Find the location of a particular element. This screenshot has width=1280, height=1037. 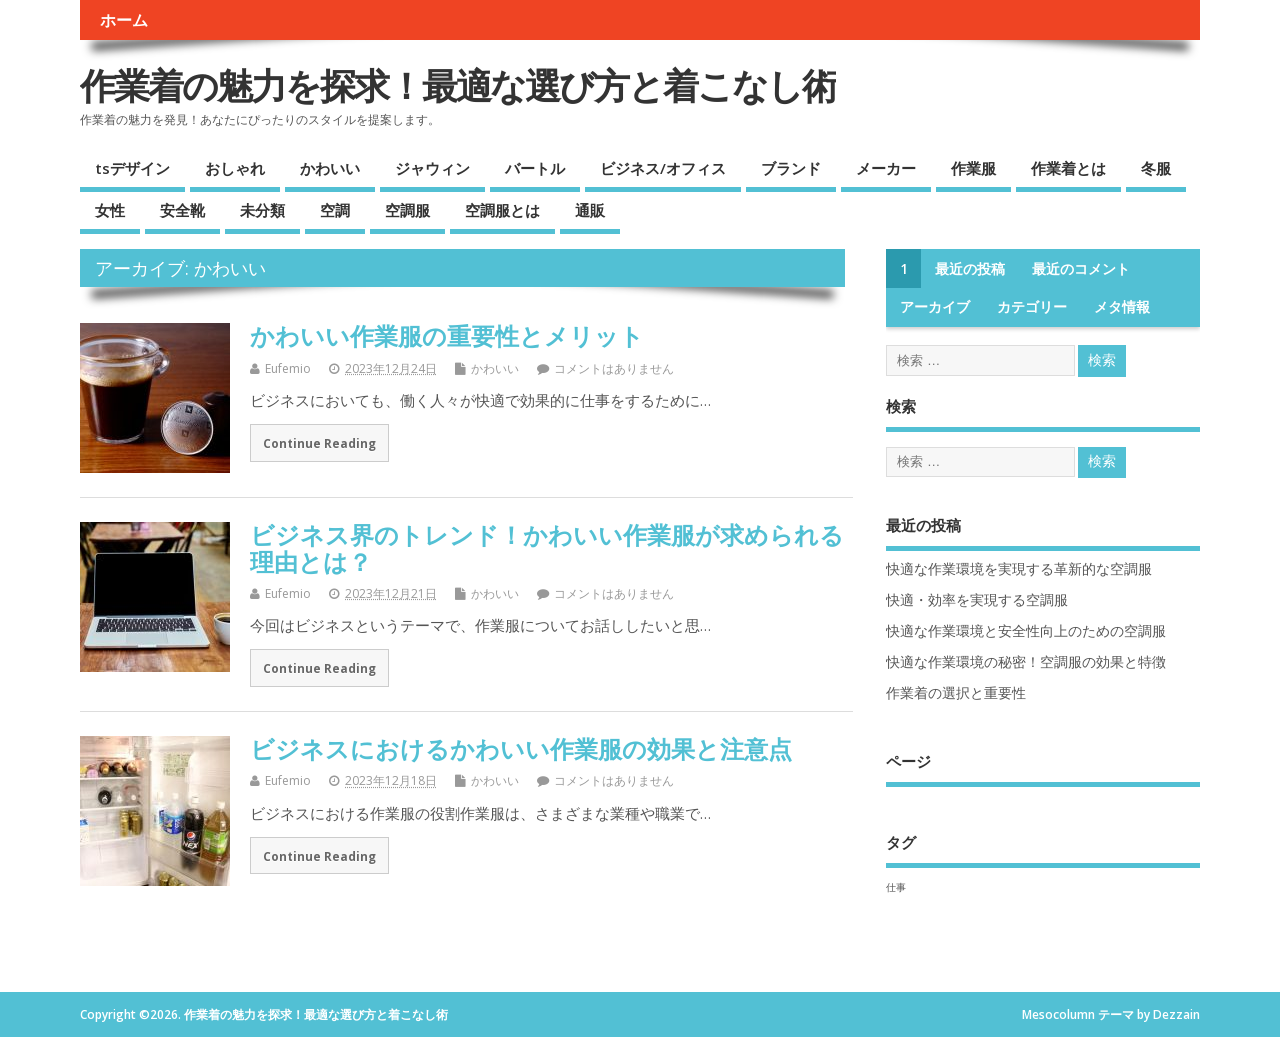

作業服 is located at coordinates (973, 168).